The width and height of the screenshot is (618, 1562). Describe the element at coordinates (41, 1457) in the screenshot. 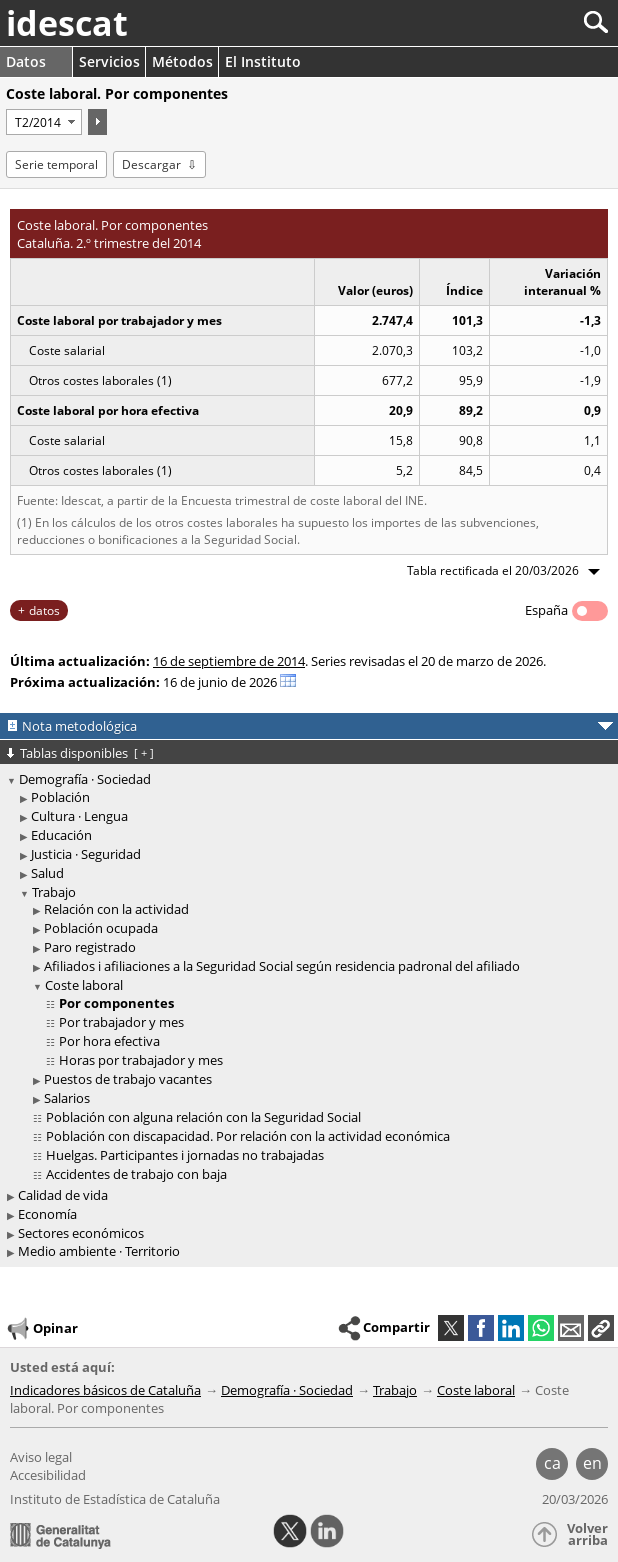

I see `Aviso legal` at that location.